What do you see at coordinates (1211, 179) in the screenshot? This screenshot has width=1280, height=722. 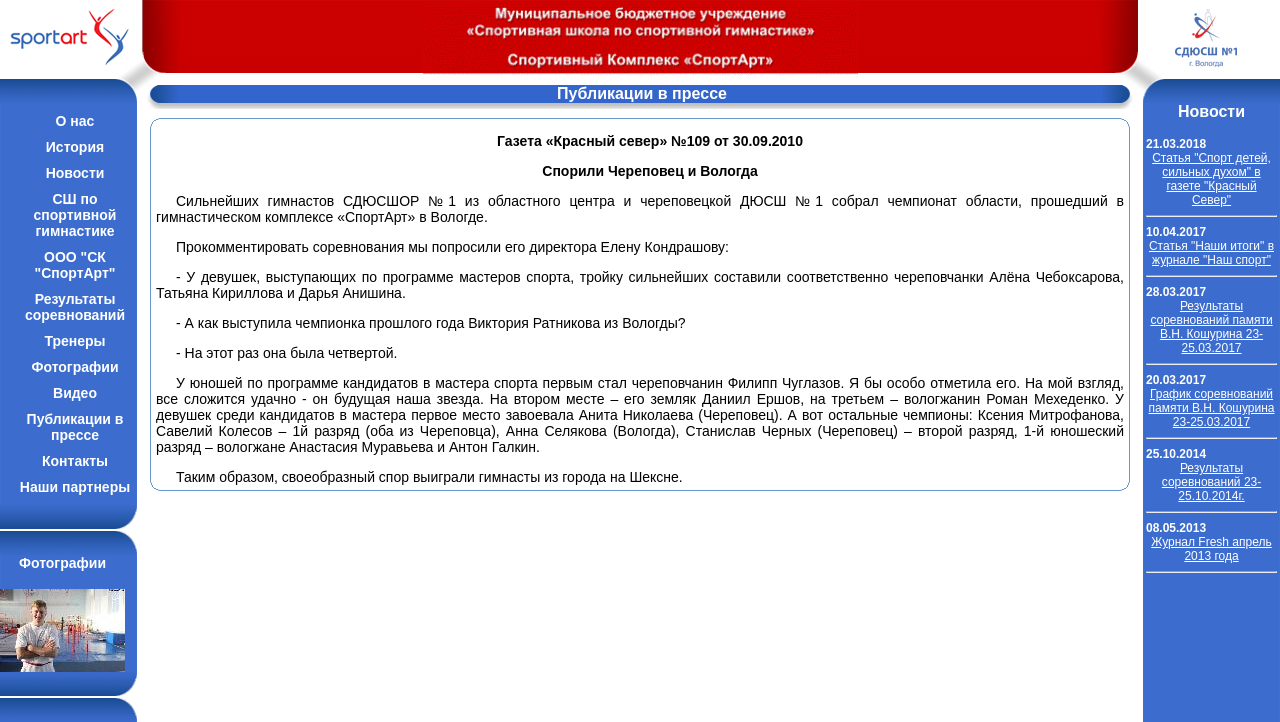 I see `Cтатья "Спорт детей, сильных духом" в газете "Красный Север"` at bounding box center [1211, 179].